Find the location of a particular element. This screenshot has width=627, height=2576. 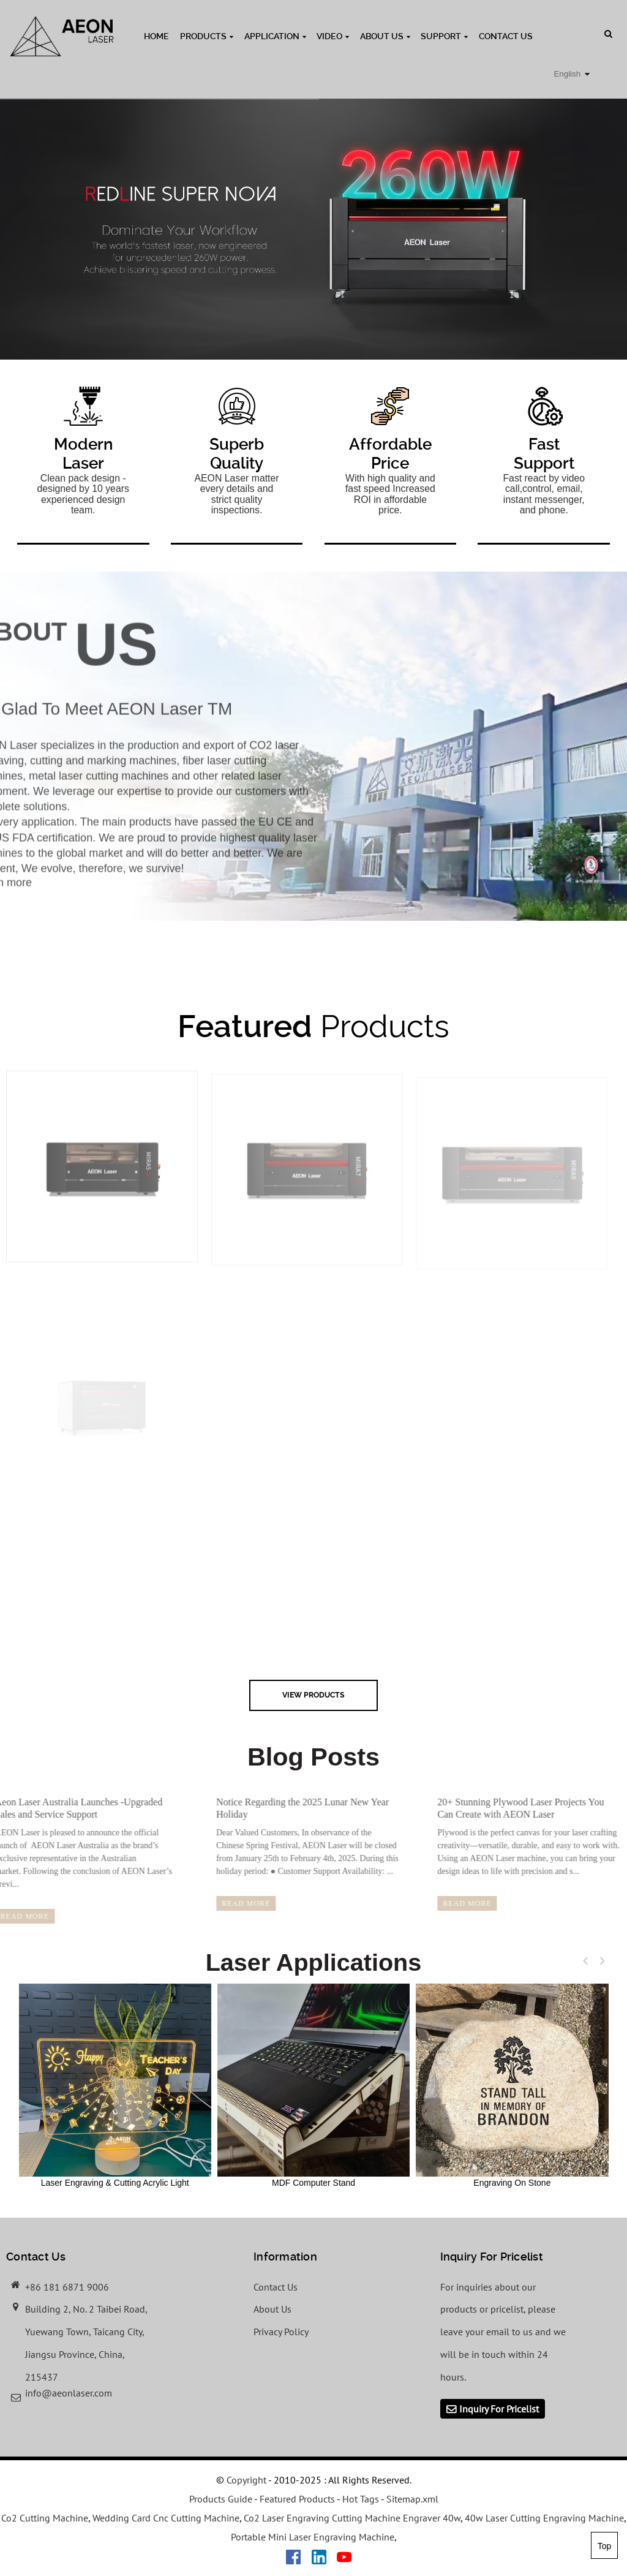

Support is located at coordinates (444, 36).